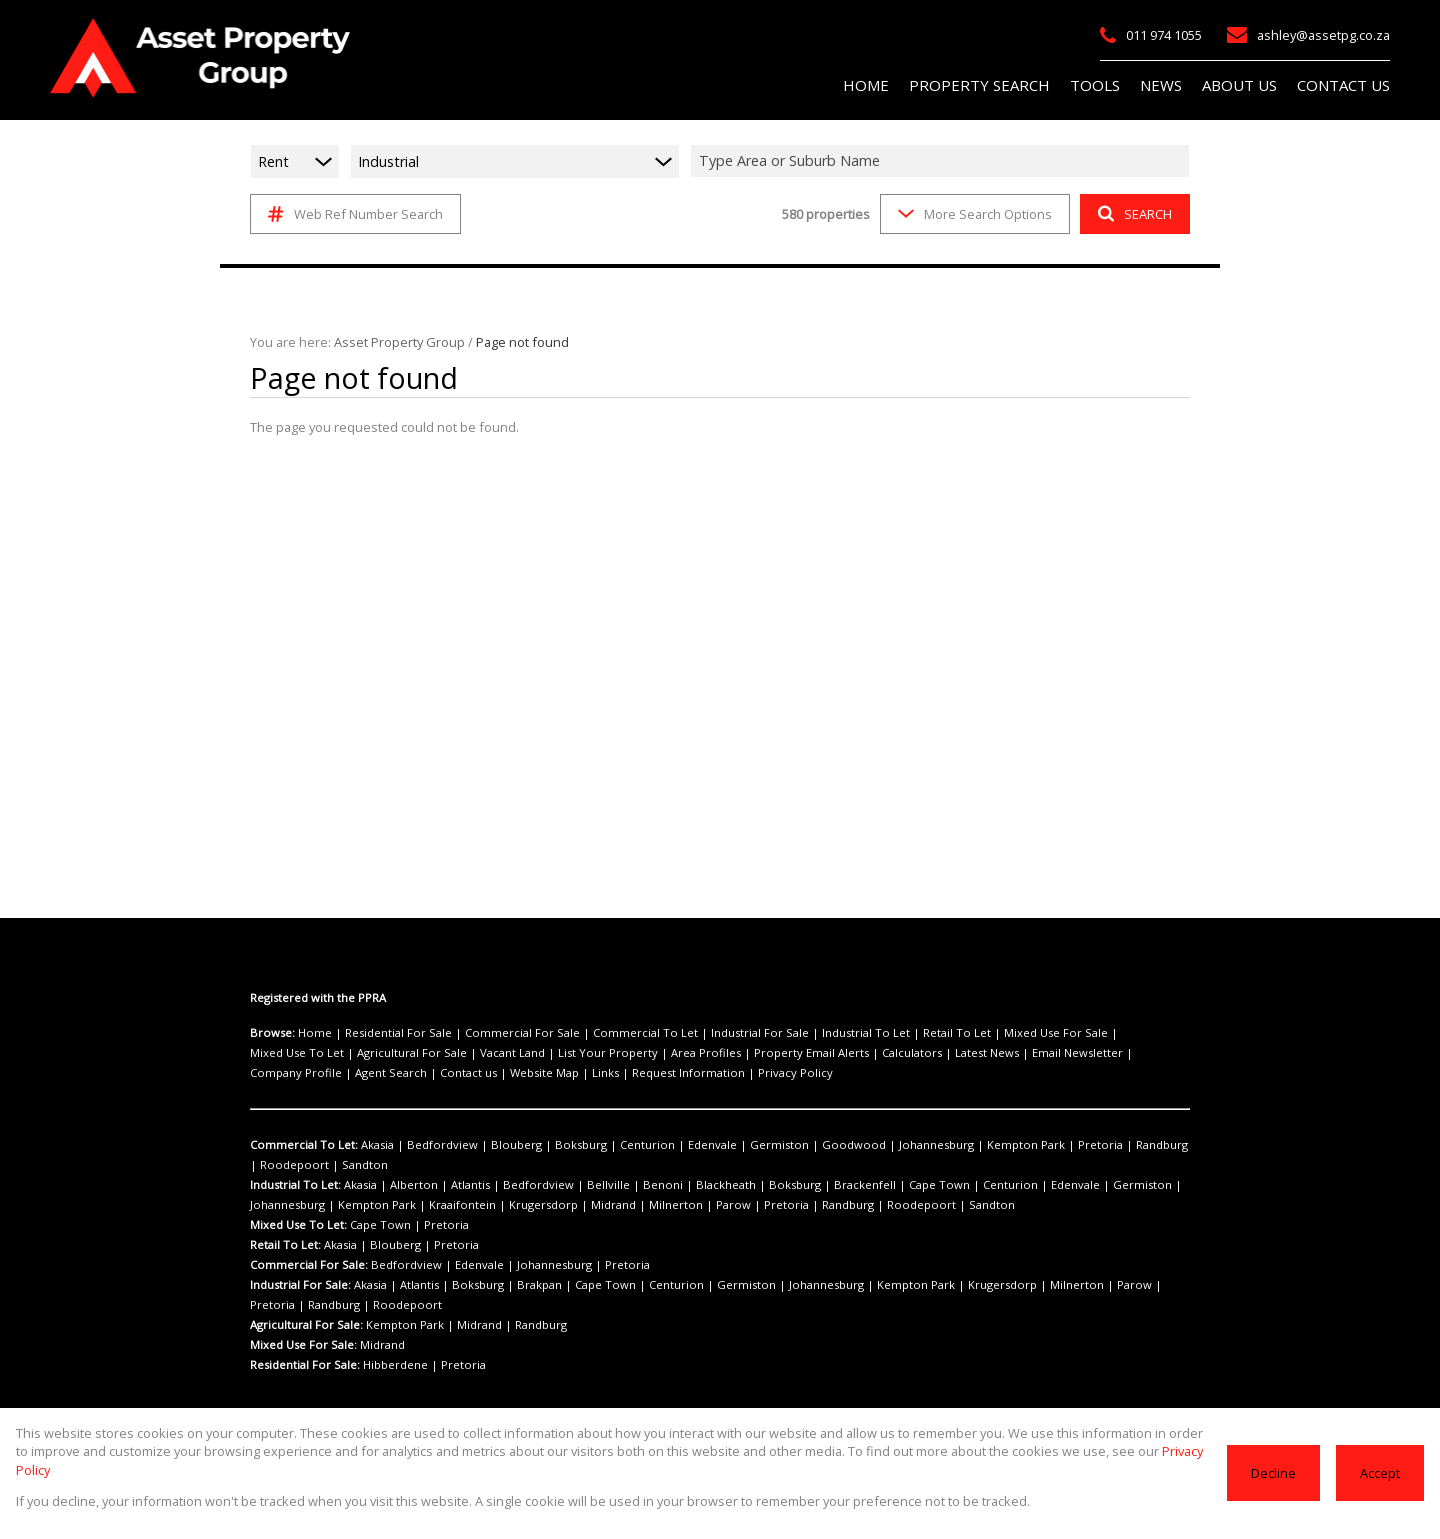  Describe the element at coordinates (1069, 1053) in the screenshot. I see `Agent Search` at that location.